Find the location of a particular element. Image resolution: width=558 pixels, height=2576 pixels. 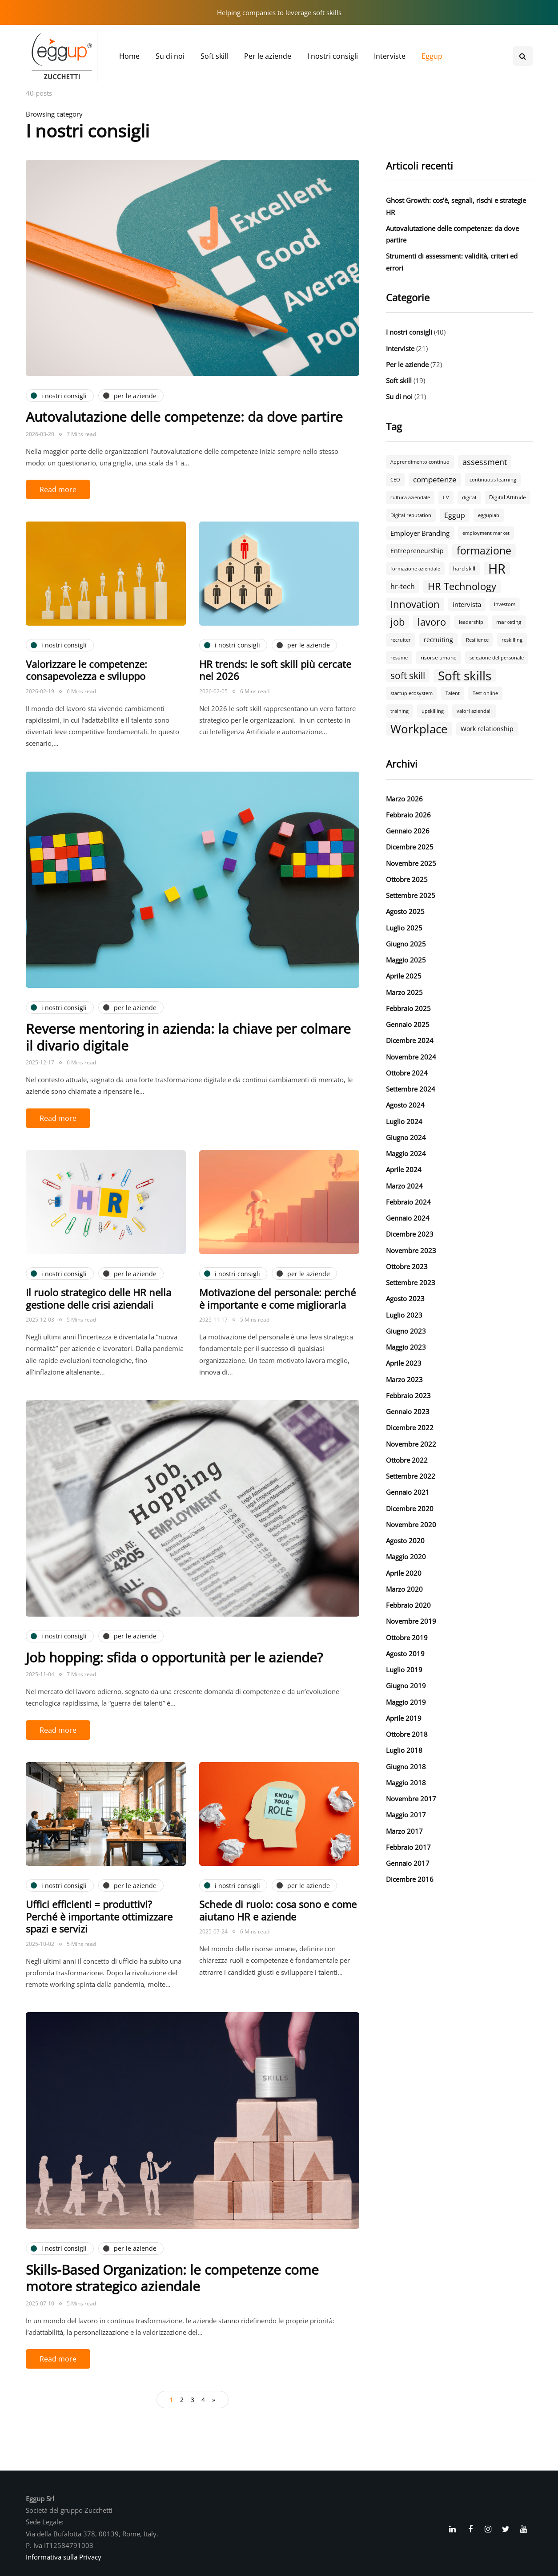

Dicembre 2016 is located at coordinates (410, 1879).